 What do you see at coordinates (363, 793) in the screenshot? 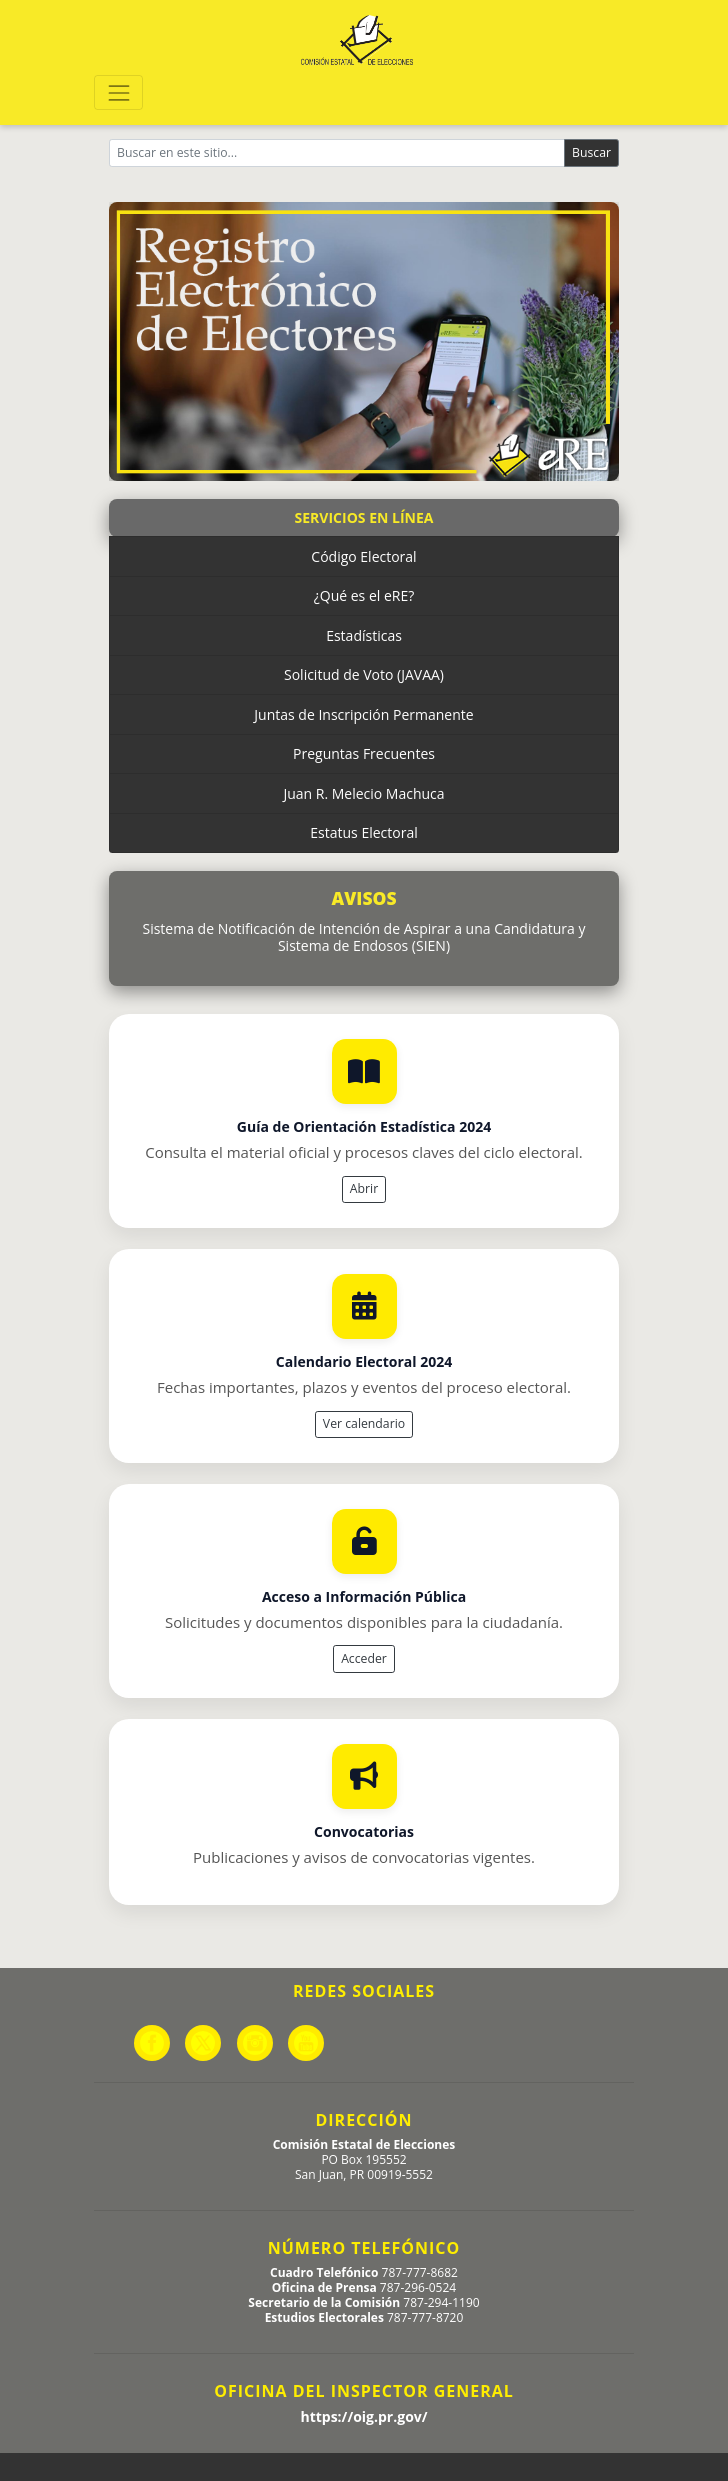
I see `Juan R. Melecio Machuca` at bounding box center [363, 793].